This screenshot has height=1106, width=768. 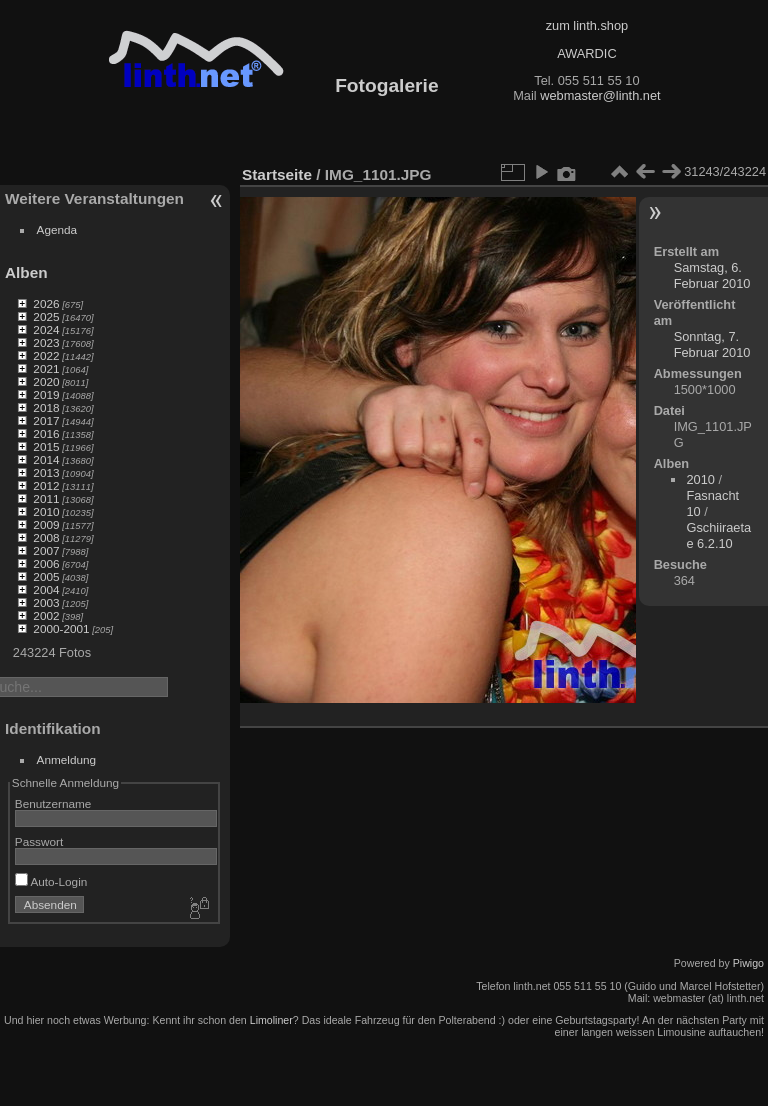 I want to click on 2022, so click(x=46, y=355).